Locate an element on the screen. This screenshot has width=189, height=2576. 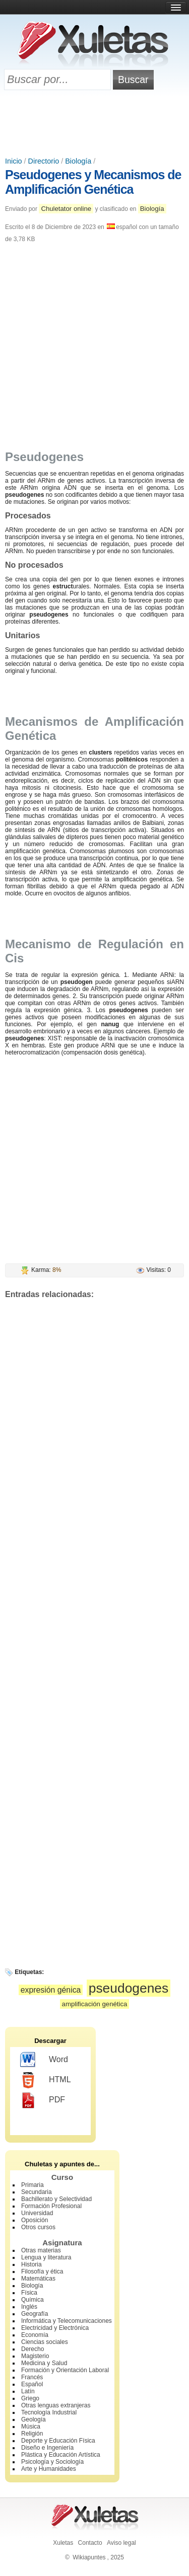
Bachillerato y Selectividad is located at coordinates (56, 2199).